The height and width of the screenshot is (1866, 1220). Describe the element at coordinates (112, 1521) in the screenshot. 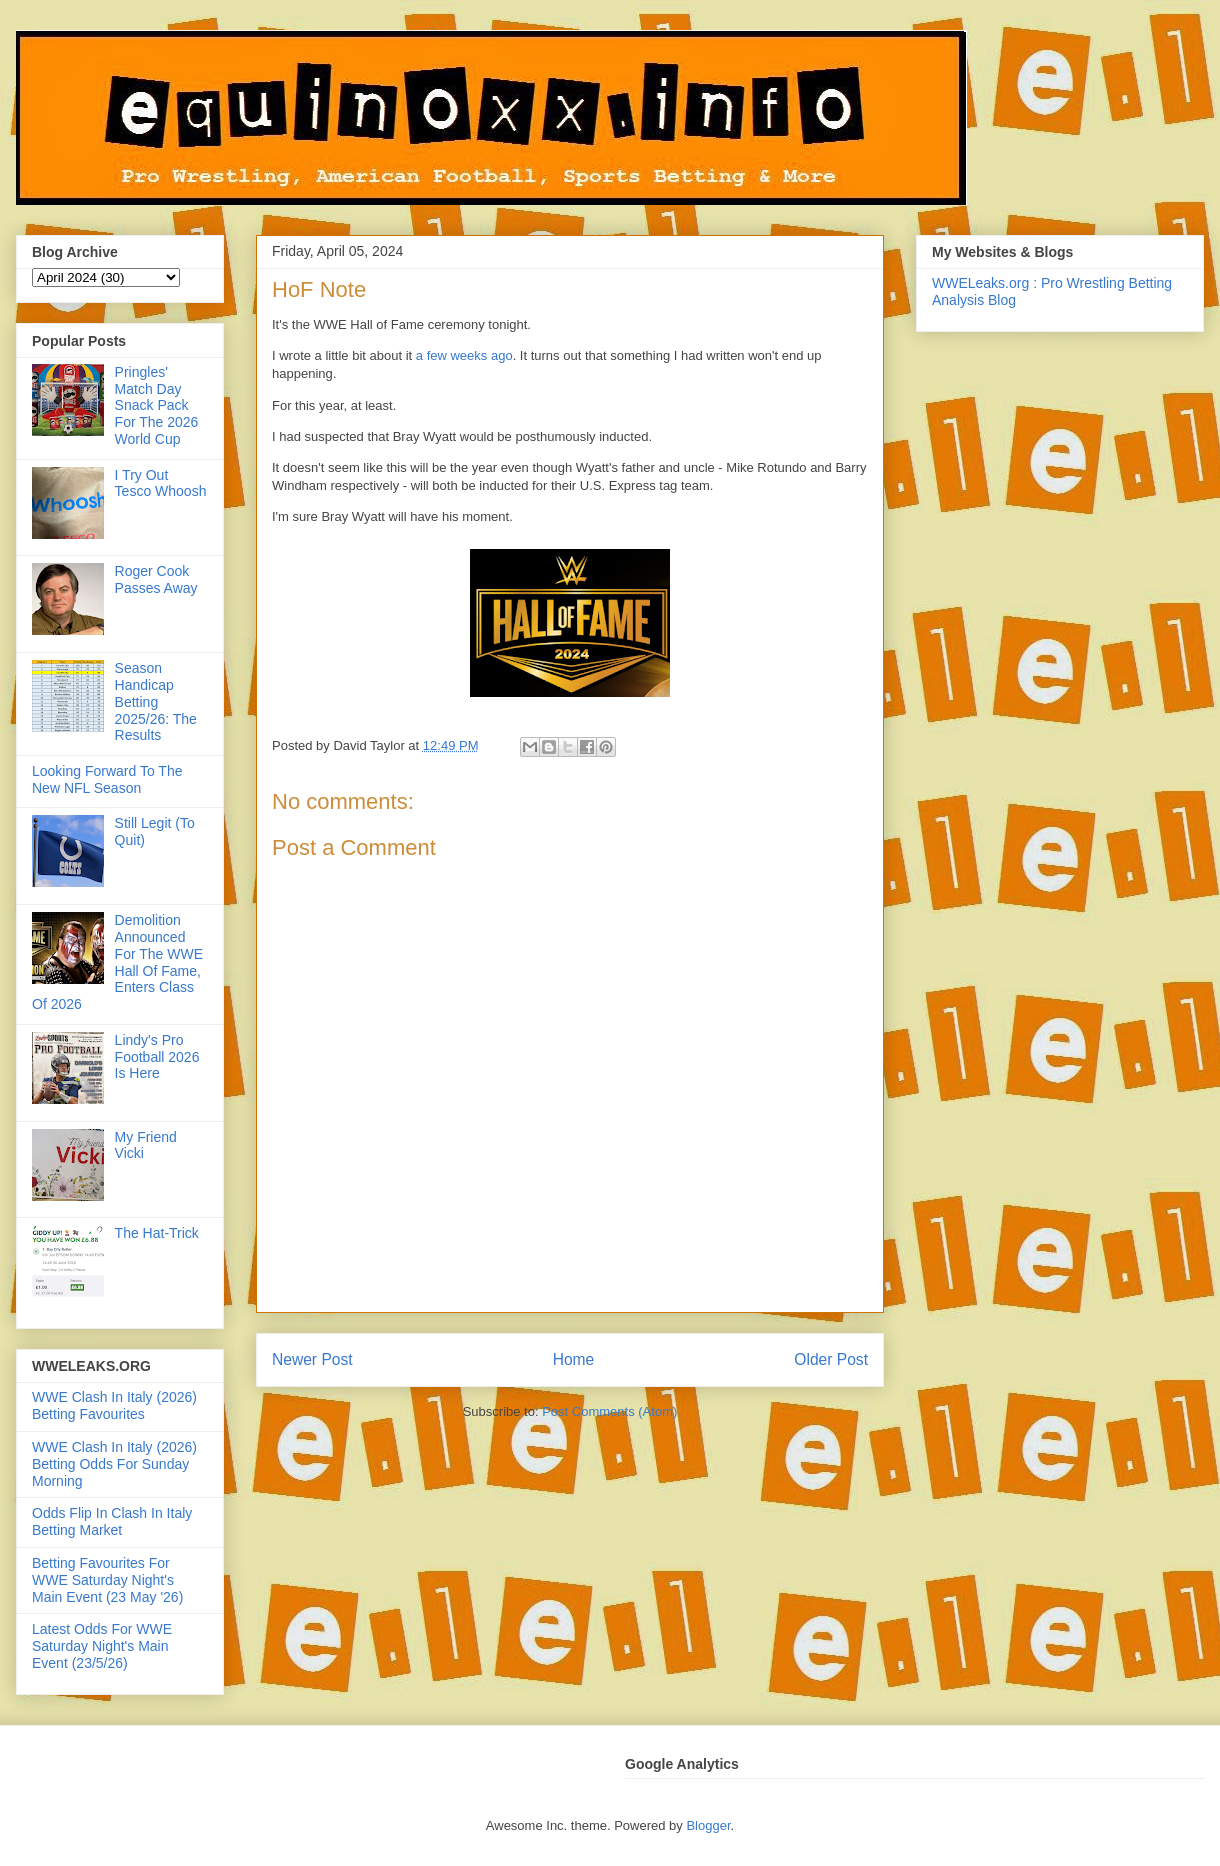

I see `Odds Flip In Clash In Italy Betting Market` at that location.